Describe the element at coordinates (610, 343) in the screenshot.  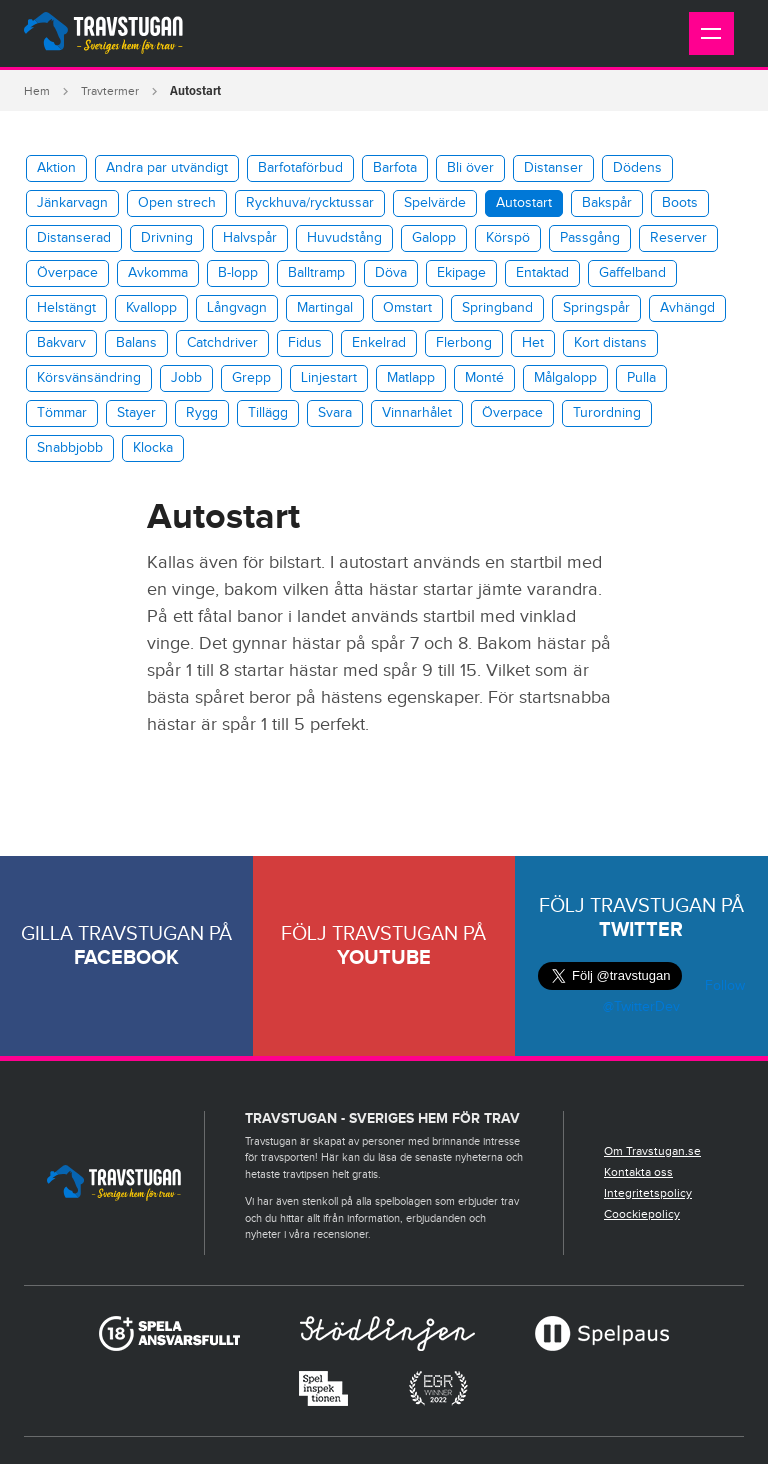
I see `Kort distans` at that location.